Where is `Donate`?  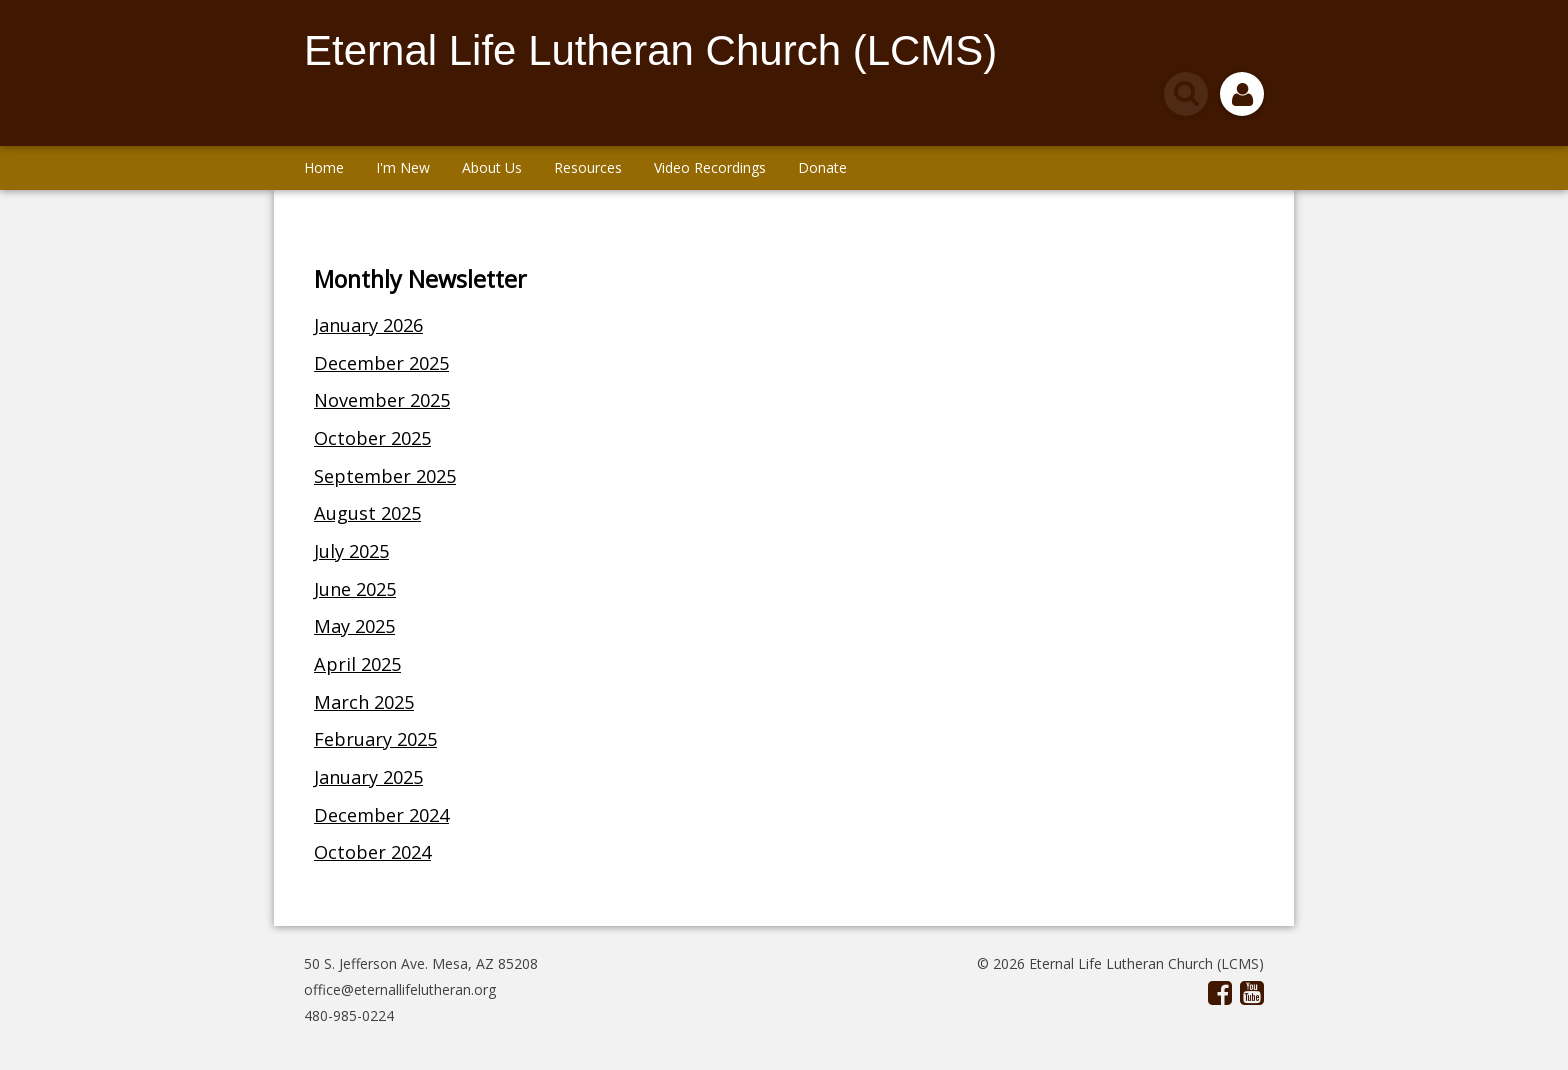
Donate is located at coordinates (822, 167).